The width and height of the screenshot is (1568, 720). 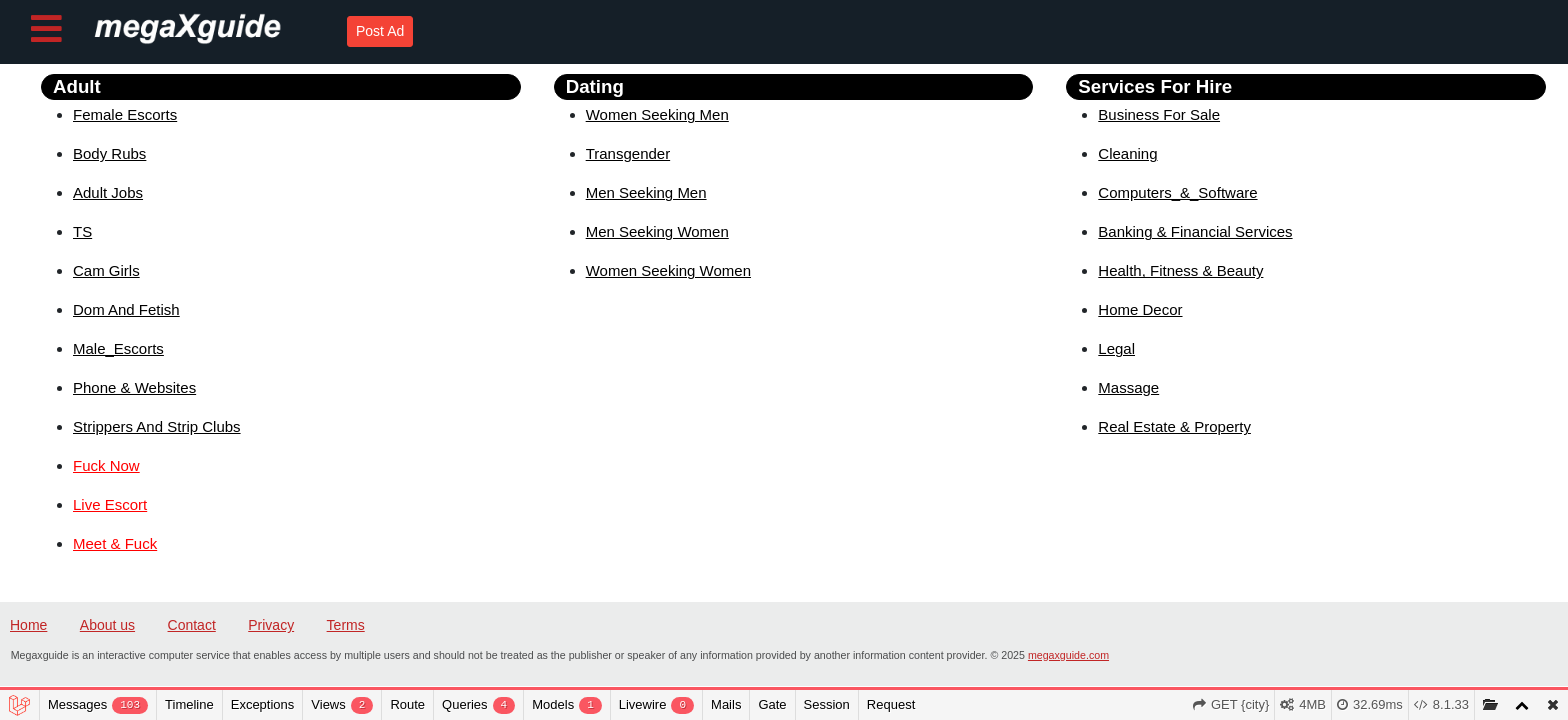 I want to click on Real Estate & Property, so click(x=1174, y=426).